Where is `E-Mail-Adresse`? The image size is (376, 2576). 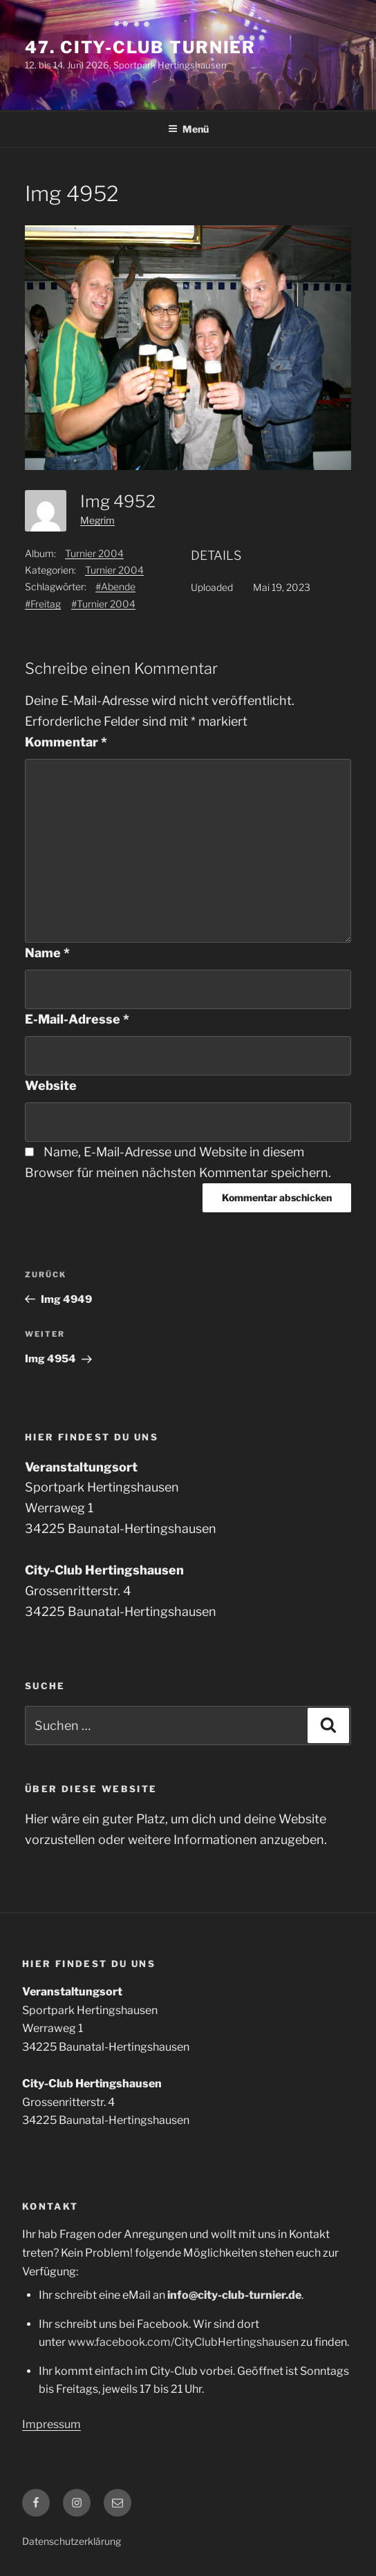
E-Mail-Adresse is located at coordinates (77, 1019).